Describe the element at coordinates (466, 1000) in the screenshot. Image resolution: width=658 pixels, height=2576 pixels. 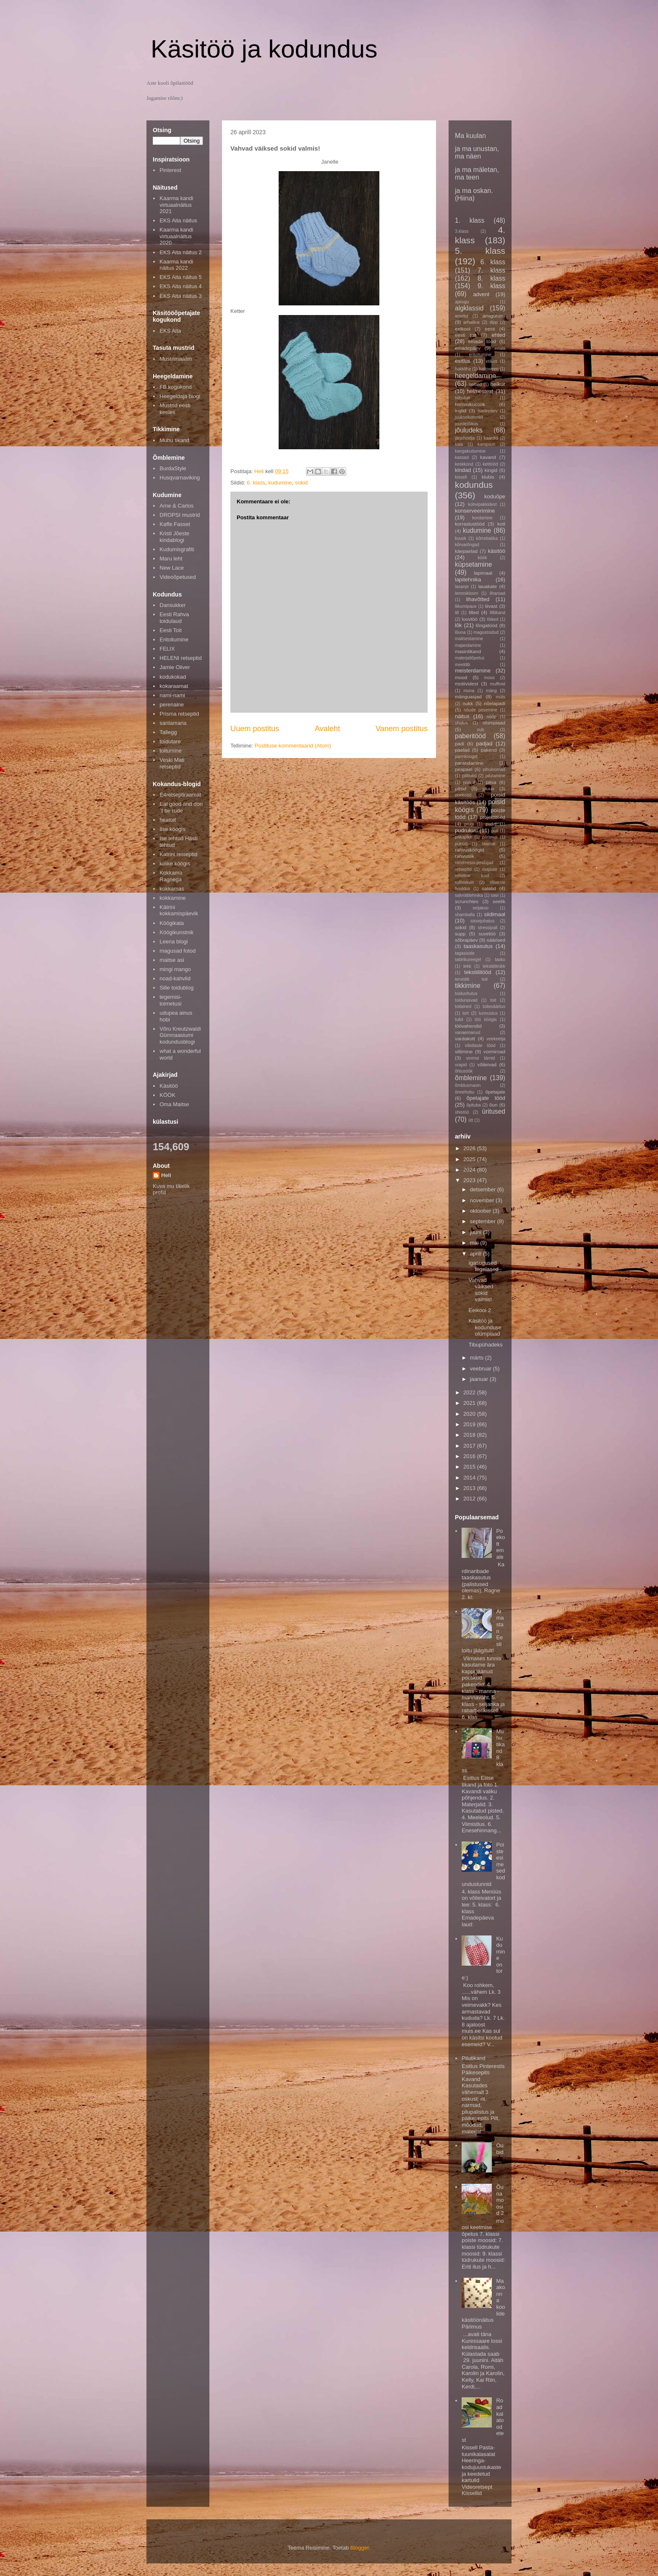
I see `toidurasvad` at that location.